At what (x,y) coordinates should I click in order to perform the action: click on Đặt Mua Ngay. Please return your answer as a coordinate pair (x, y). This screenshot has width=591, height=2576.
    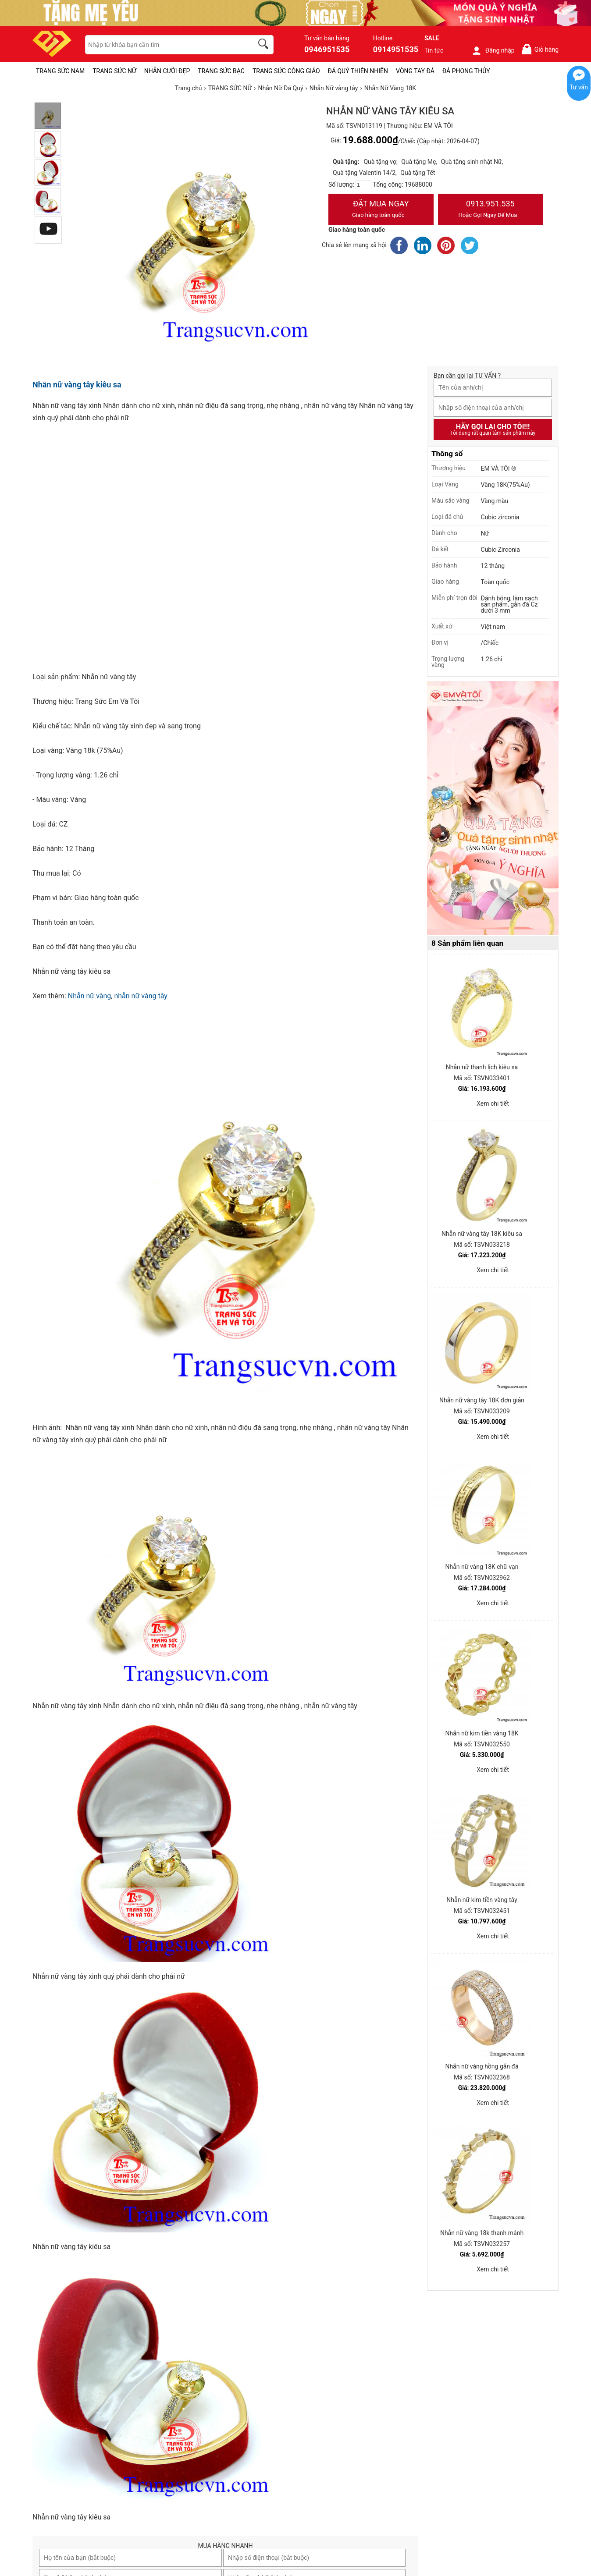
    Looking at the image, I should click on (381, 210).